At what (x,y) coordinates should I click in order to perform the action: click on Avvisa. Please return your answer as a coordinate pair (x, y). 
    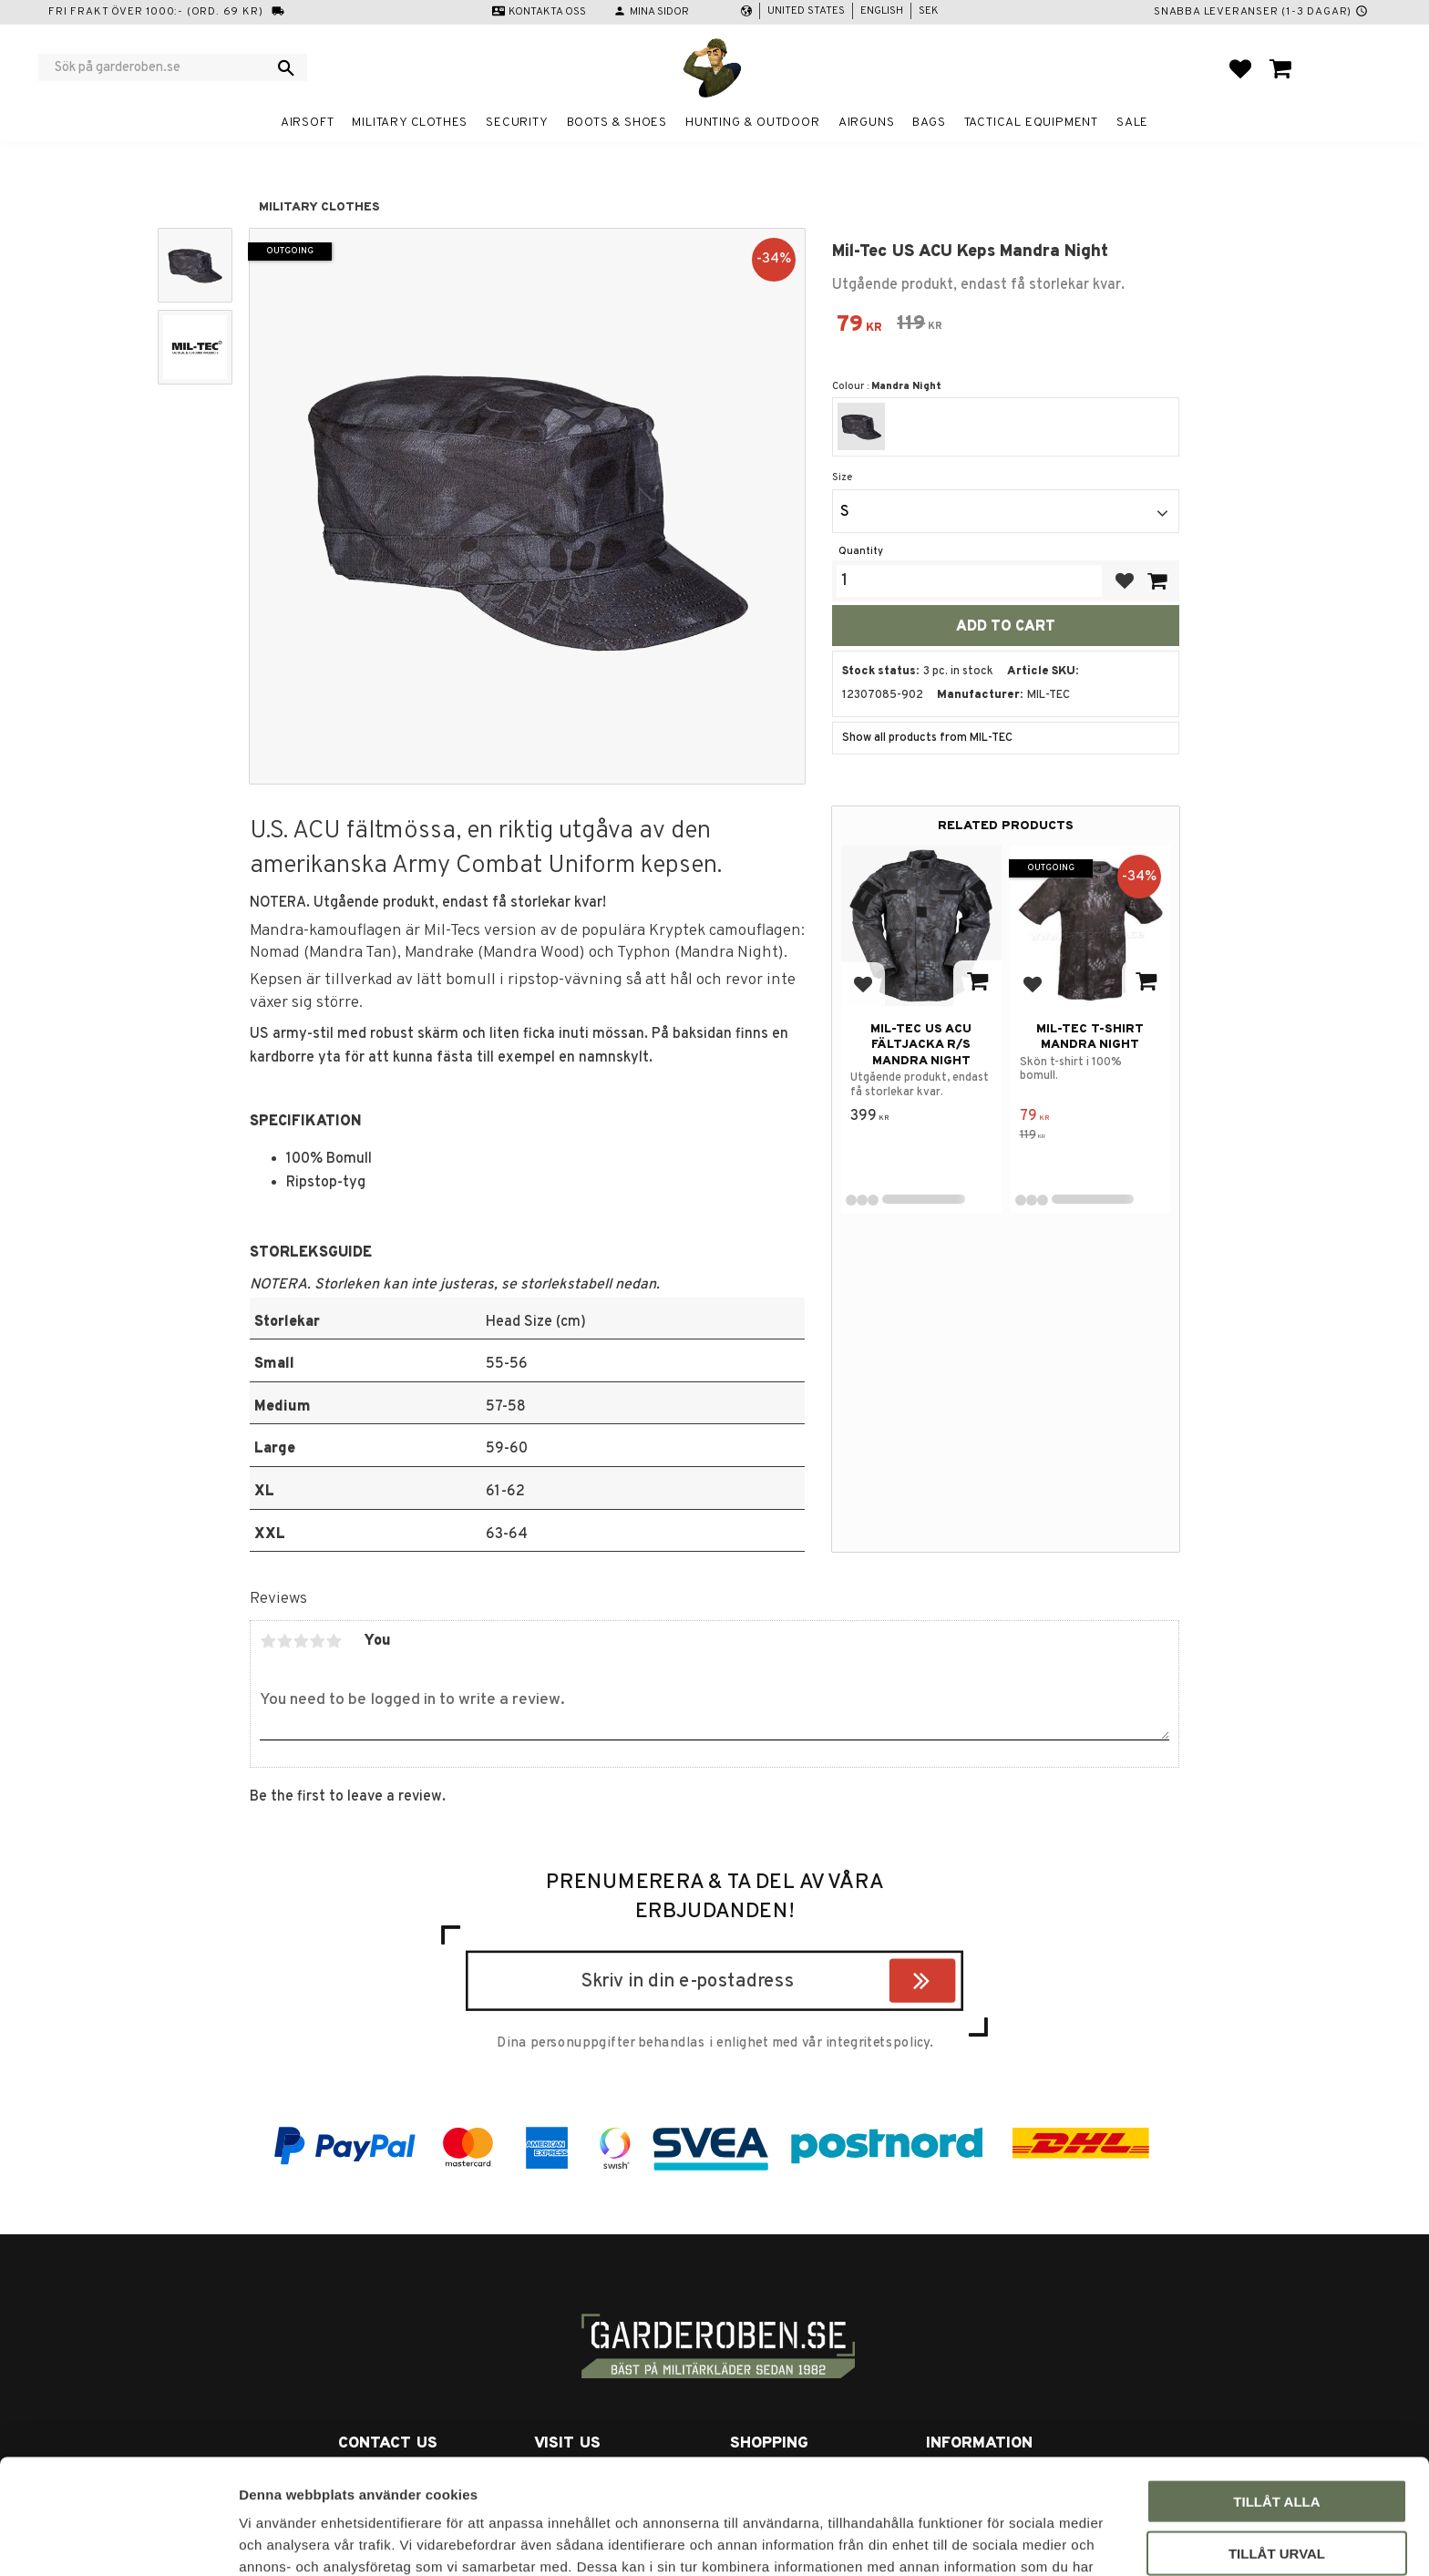
    Looking at the image, I should click on (1277, 2496).